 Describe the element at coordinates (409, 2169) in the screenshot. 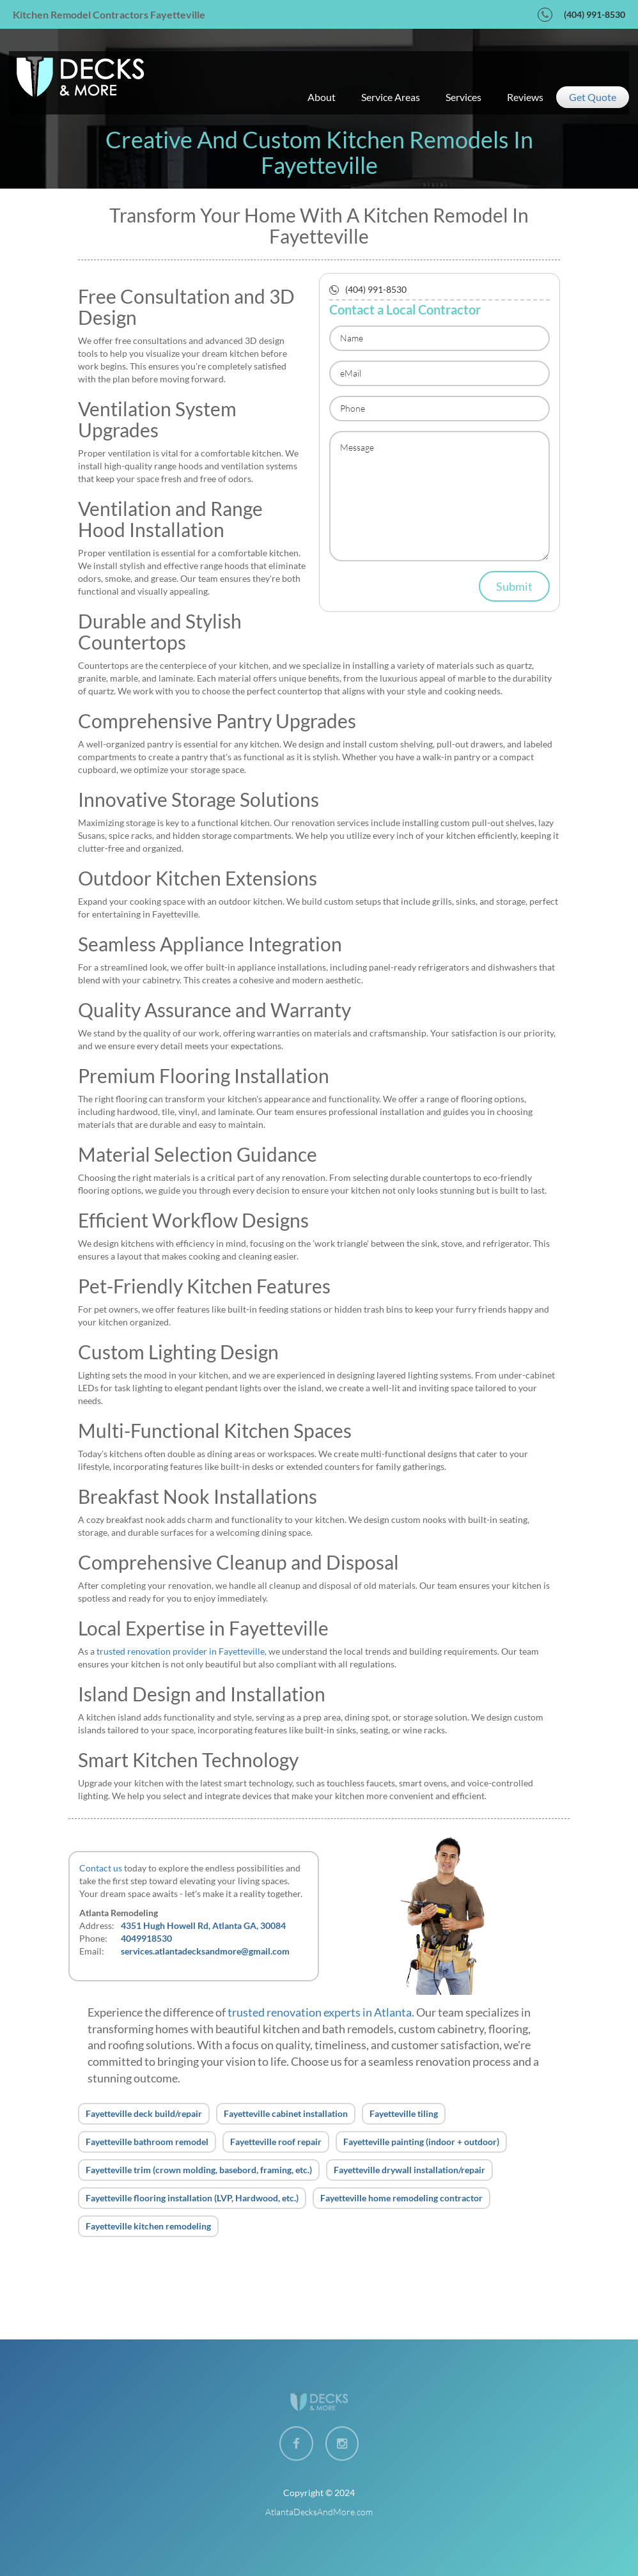

I see `Fayetteville drywall installation/repair` at that location.